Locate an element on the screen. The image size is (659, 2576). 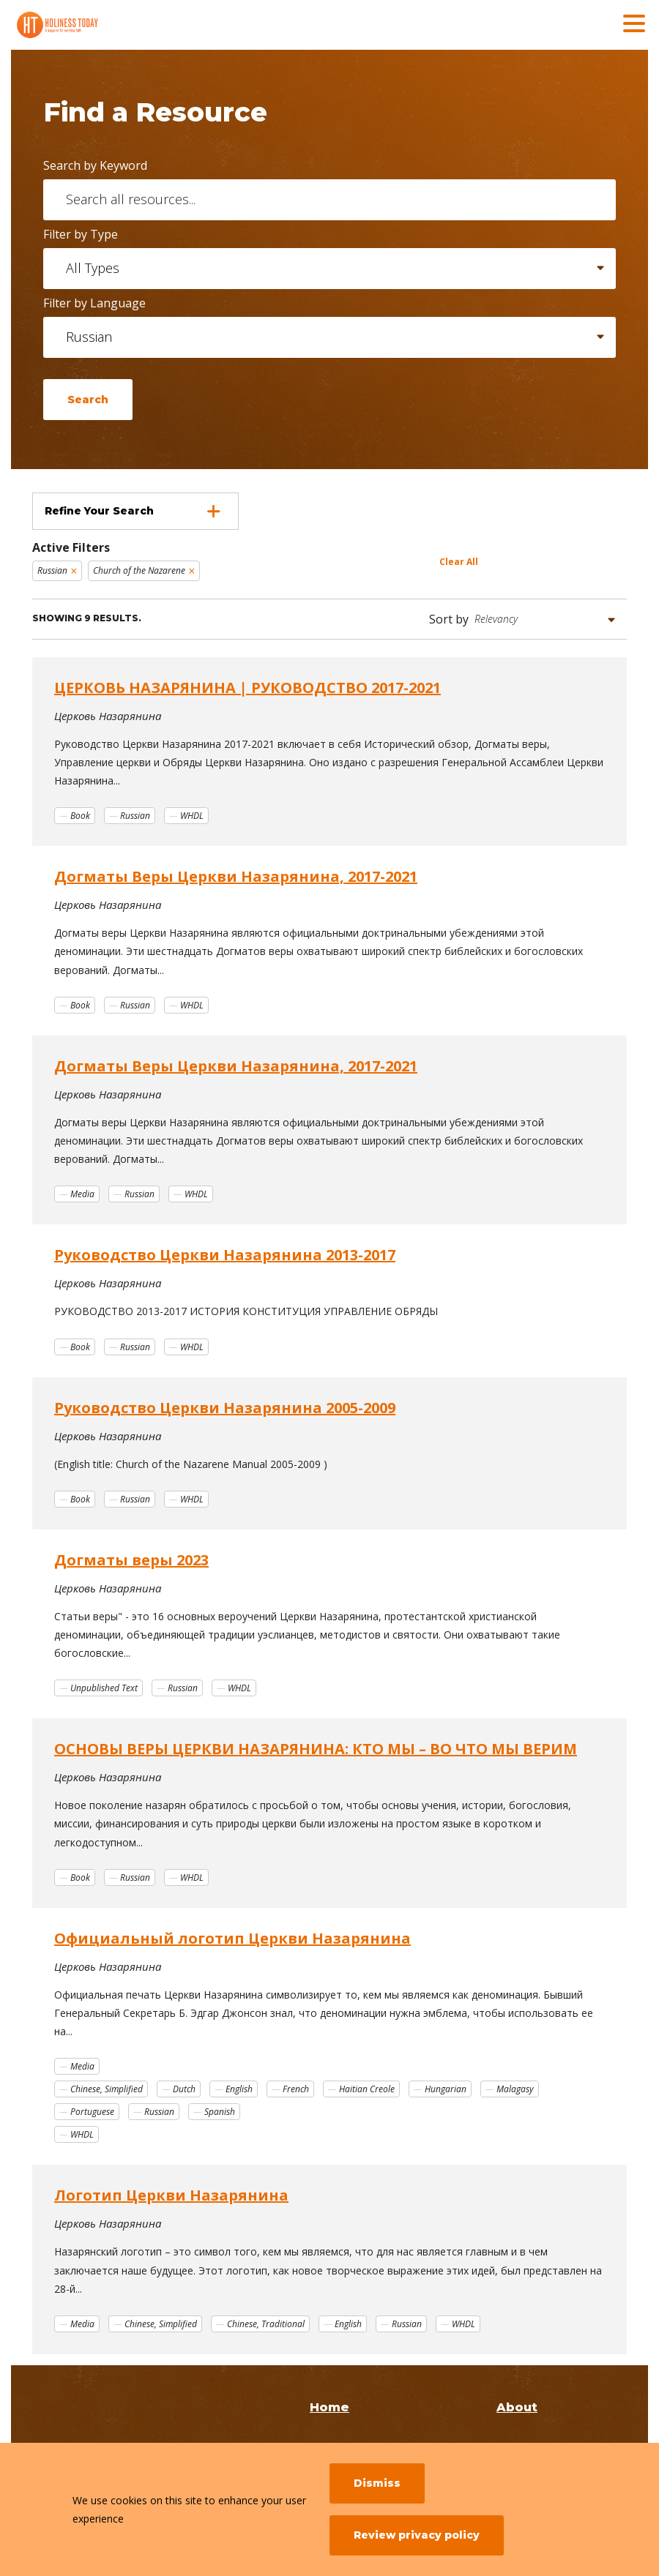
About is located at coordinates (516, 2407).